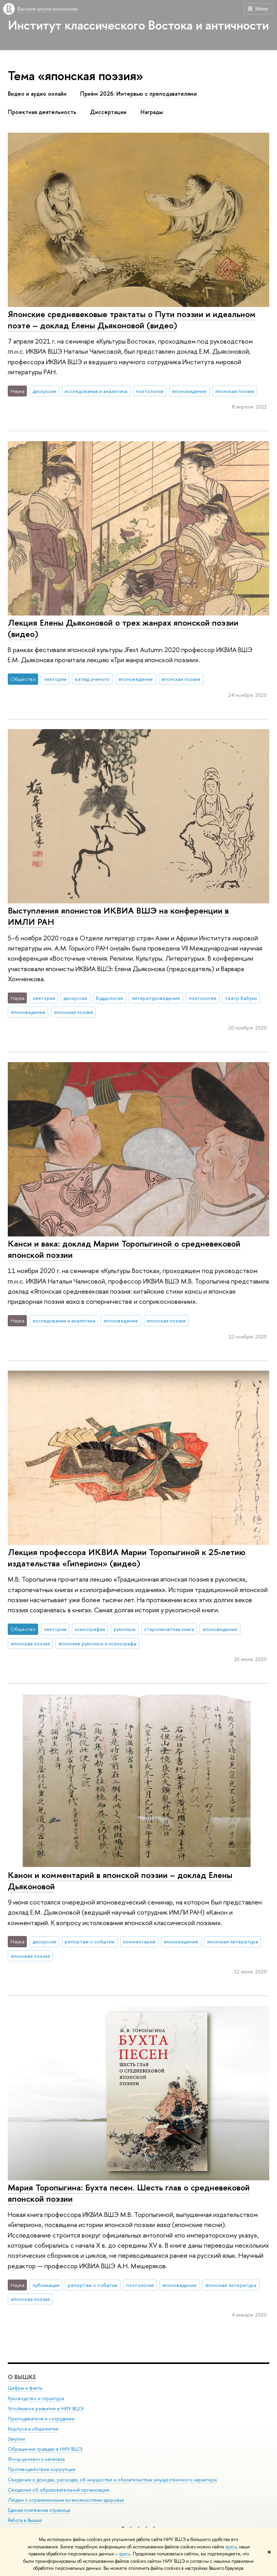 The image size is (277, 2576). Describe the element at coordinates (120, 1880) in the screenshot. I see `Канон и комментарий в японской поэзии – доклад Елены Дьяконовой` at that location.